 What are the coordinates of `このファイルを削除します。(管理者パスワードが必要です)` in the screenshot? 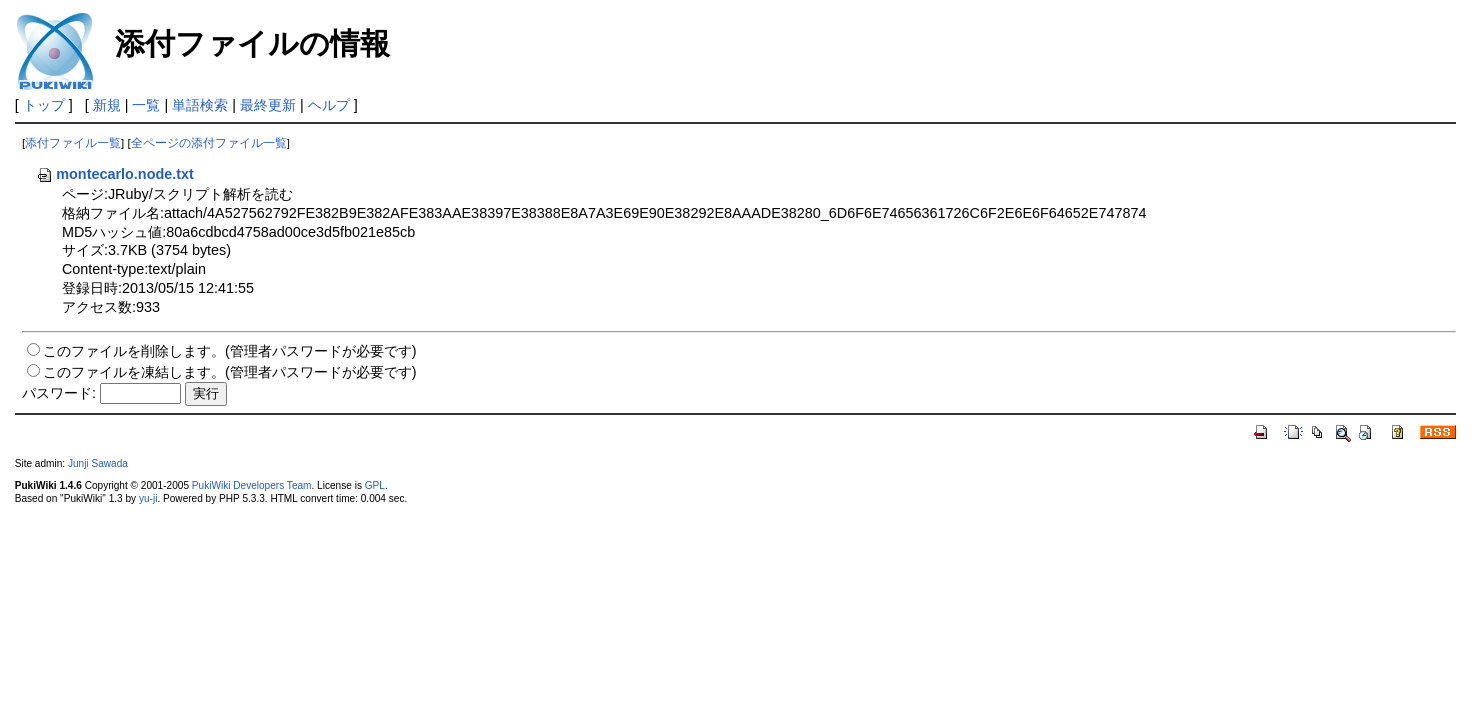 It's located at (230, 351).